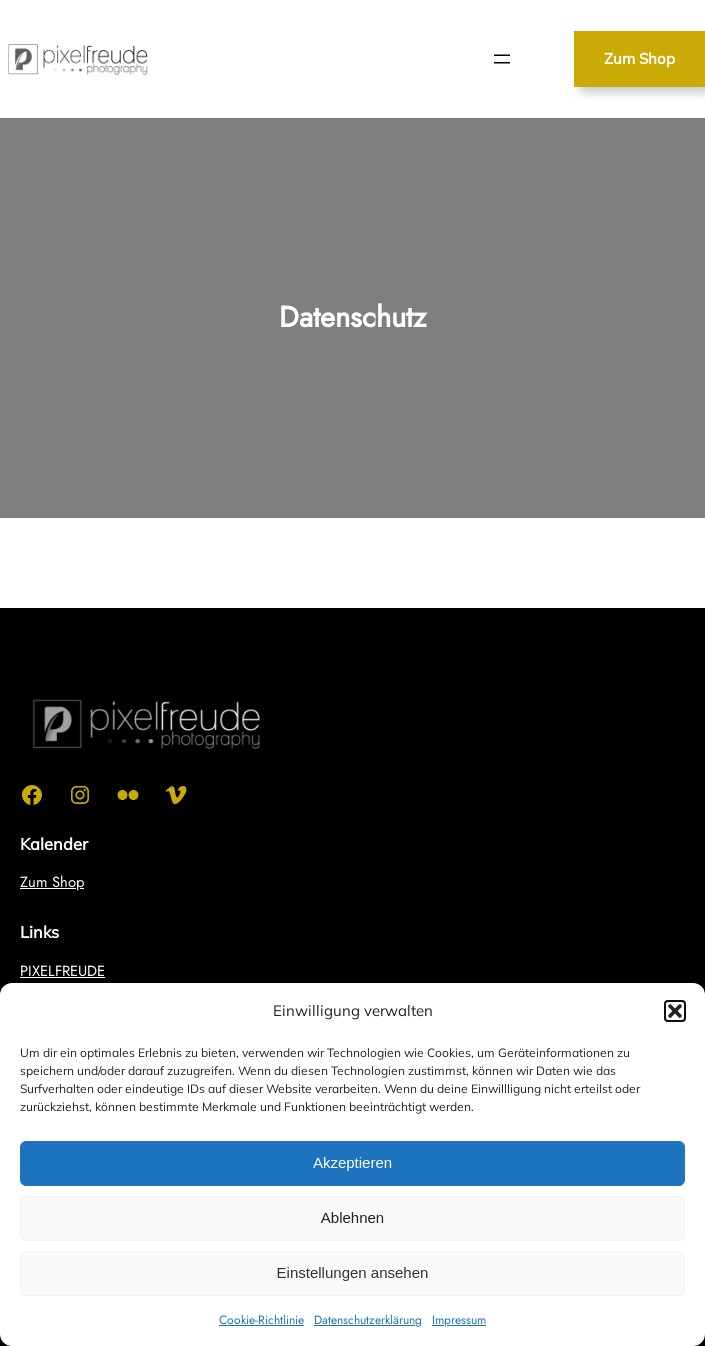 The height and width of the screenshot is (1346, 705). I want to click on Impressum, so click(459, 1320).